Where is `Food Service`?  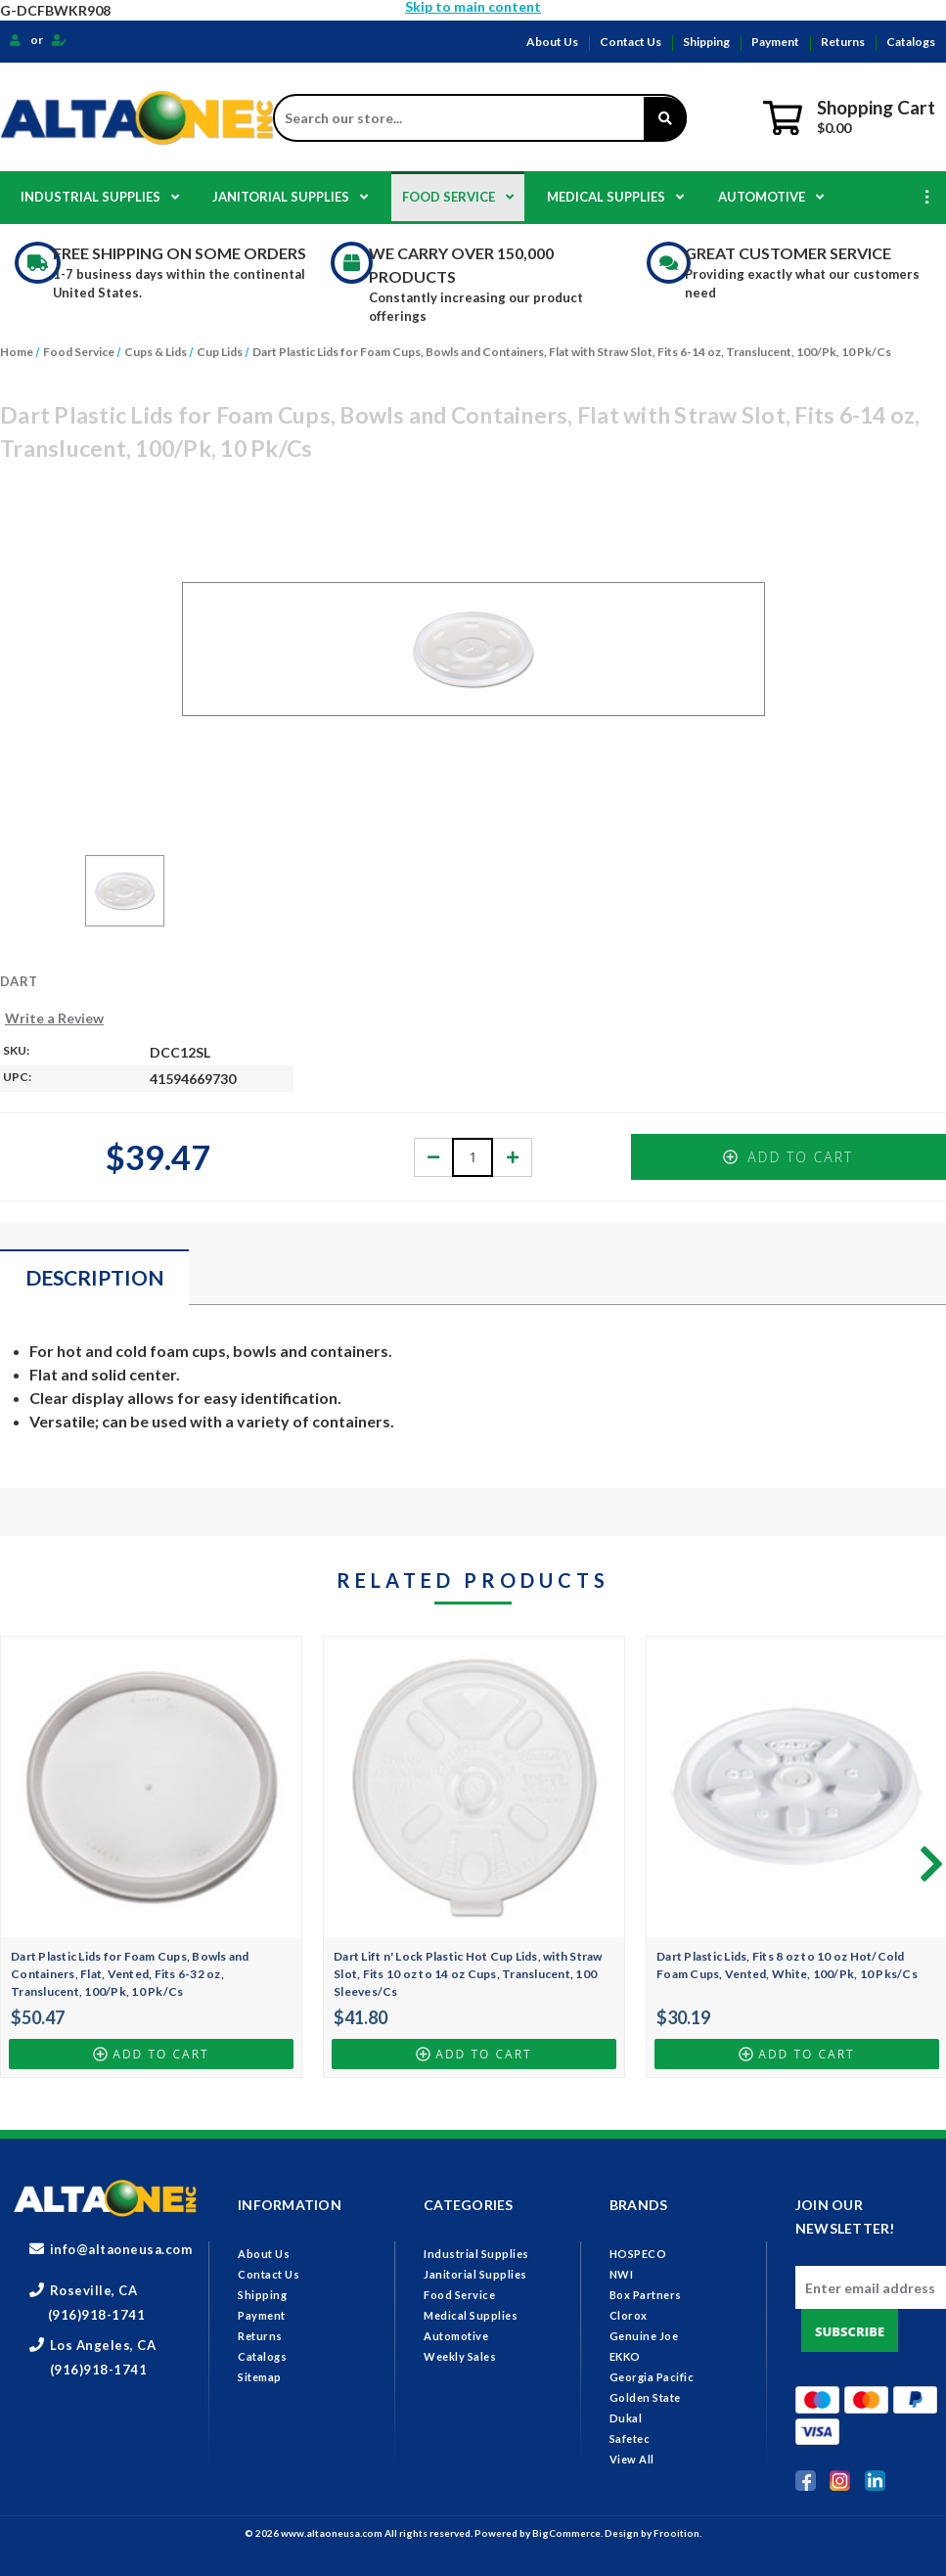
Food Service is located at coordinates (458, 196).